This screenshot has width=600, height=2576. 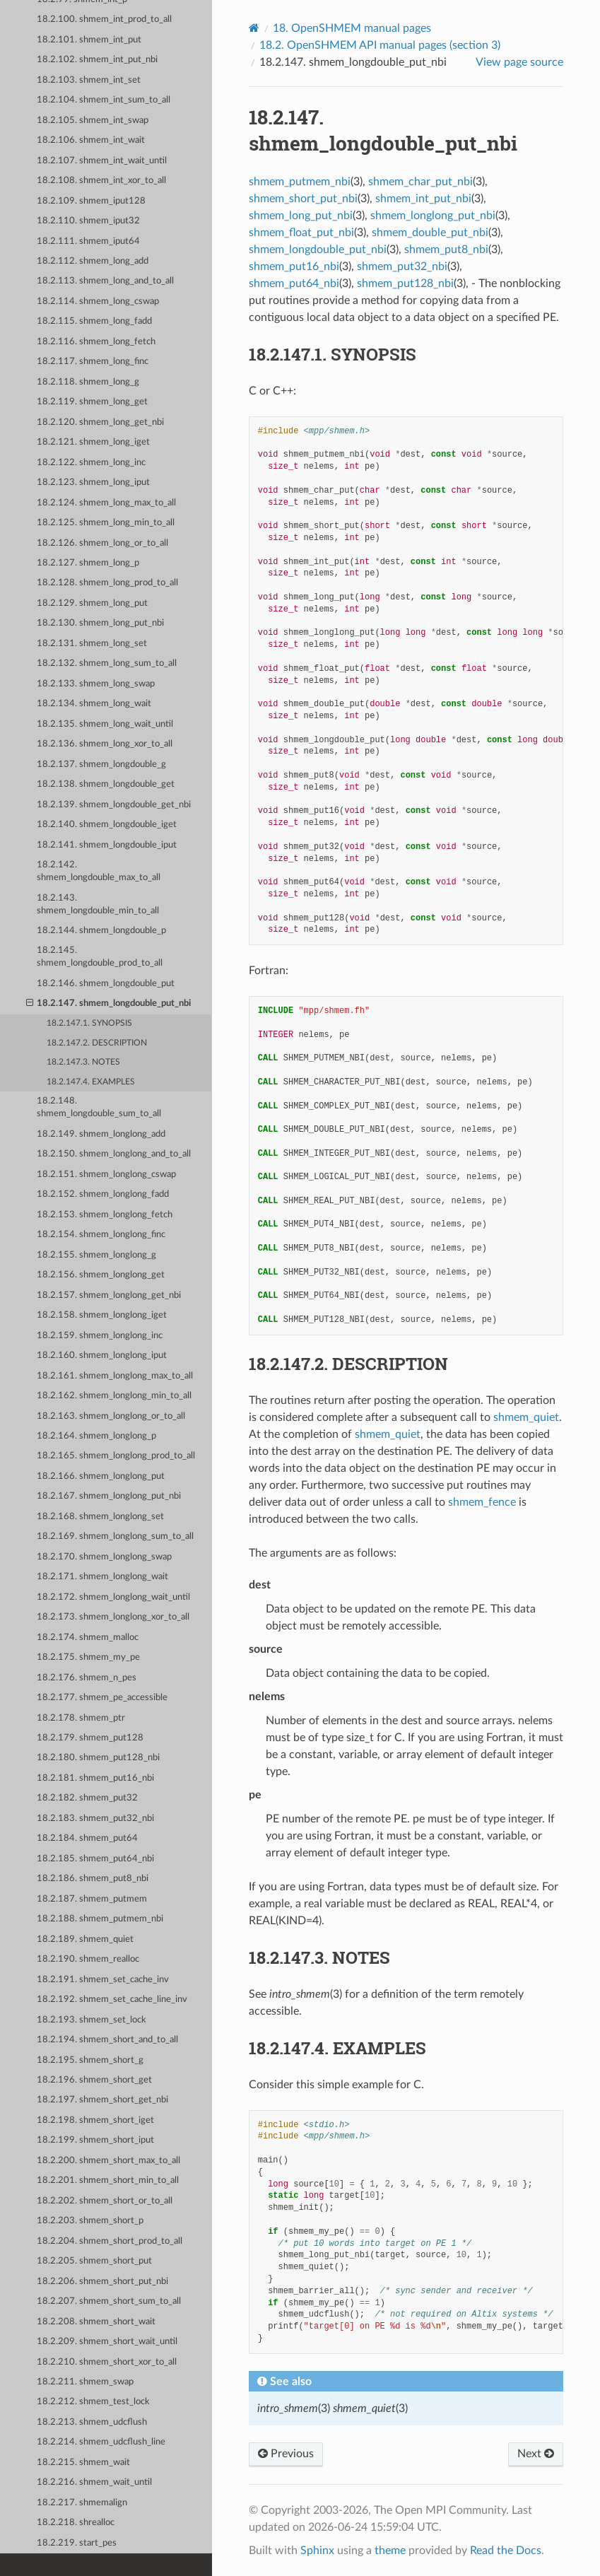 What do you see at coordinates (102, 1355) in the screenshot?
I see `18.2.160. shmem_longlong_iput` at bounding box center [102, 1355].